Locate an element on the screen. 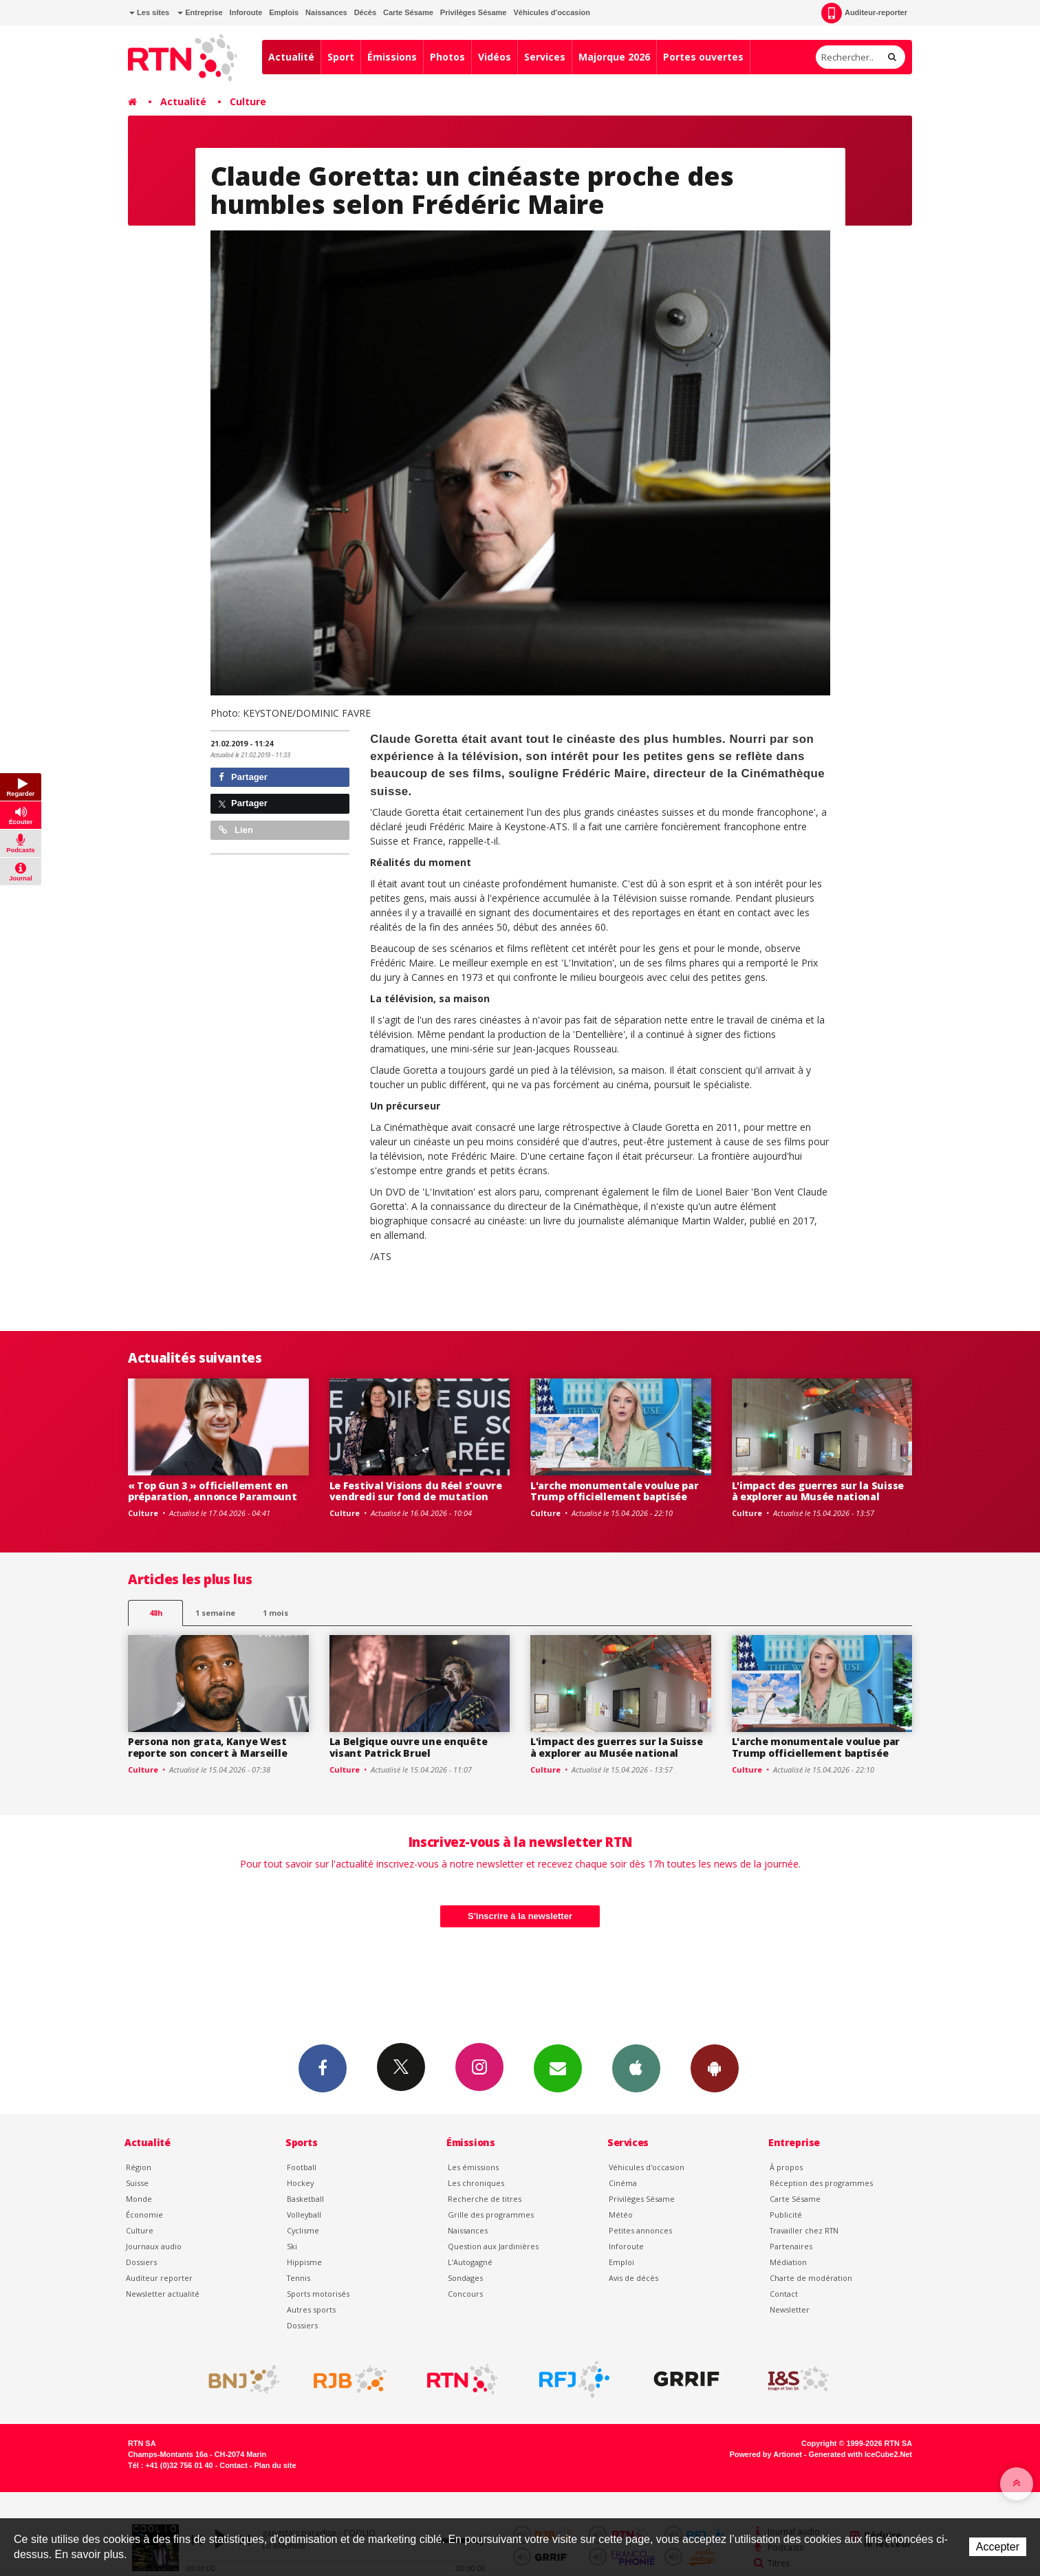  Partenaires is located at coordinates (791, 2246).